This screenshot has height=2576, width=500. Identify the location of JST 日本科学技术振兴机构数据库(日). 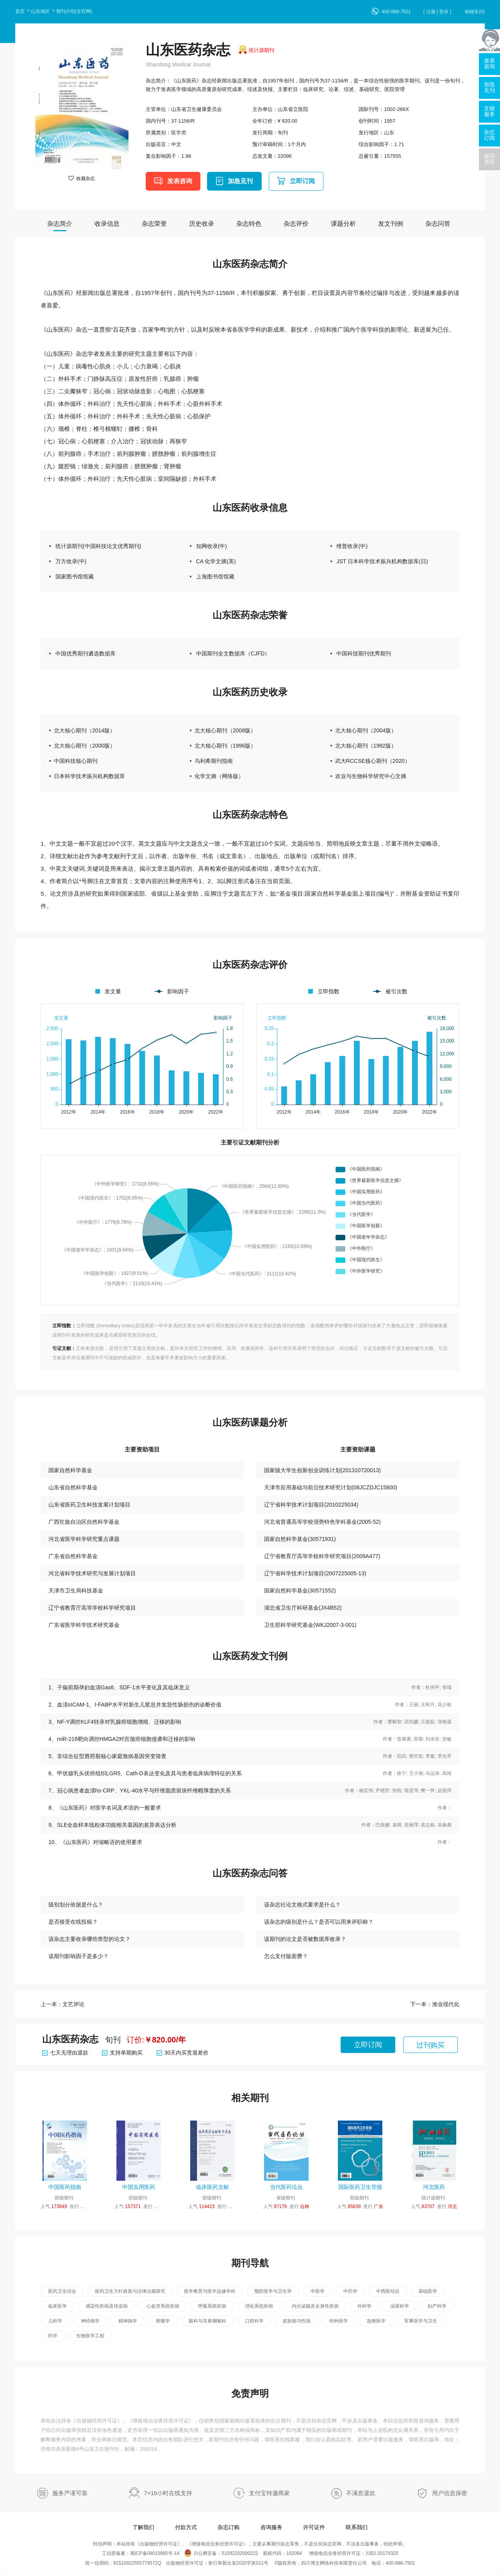
(382, 561).